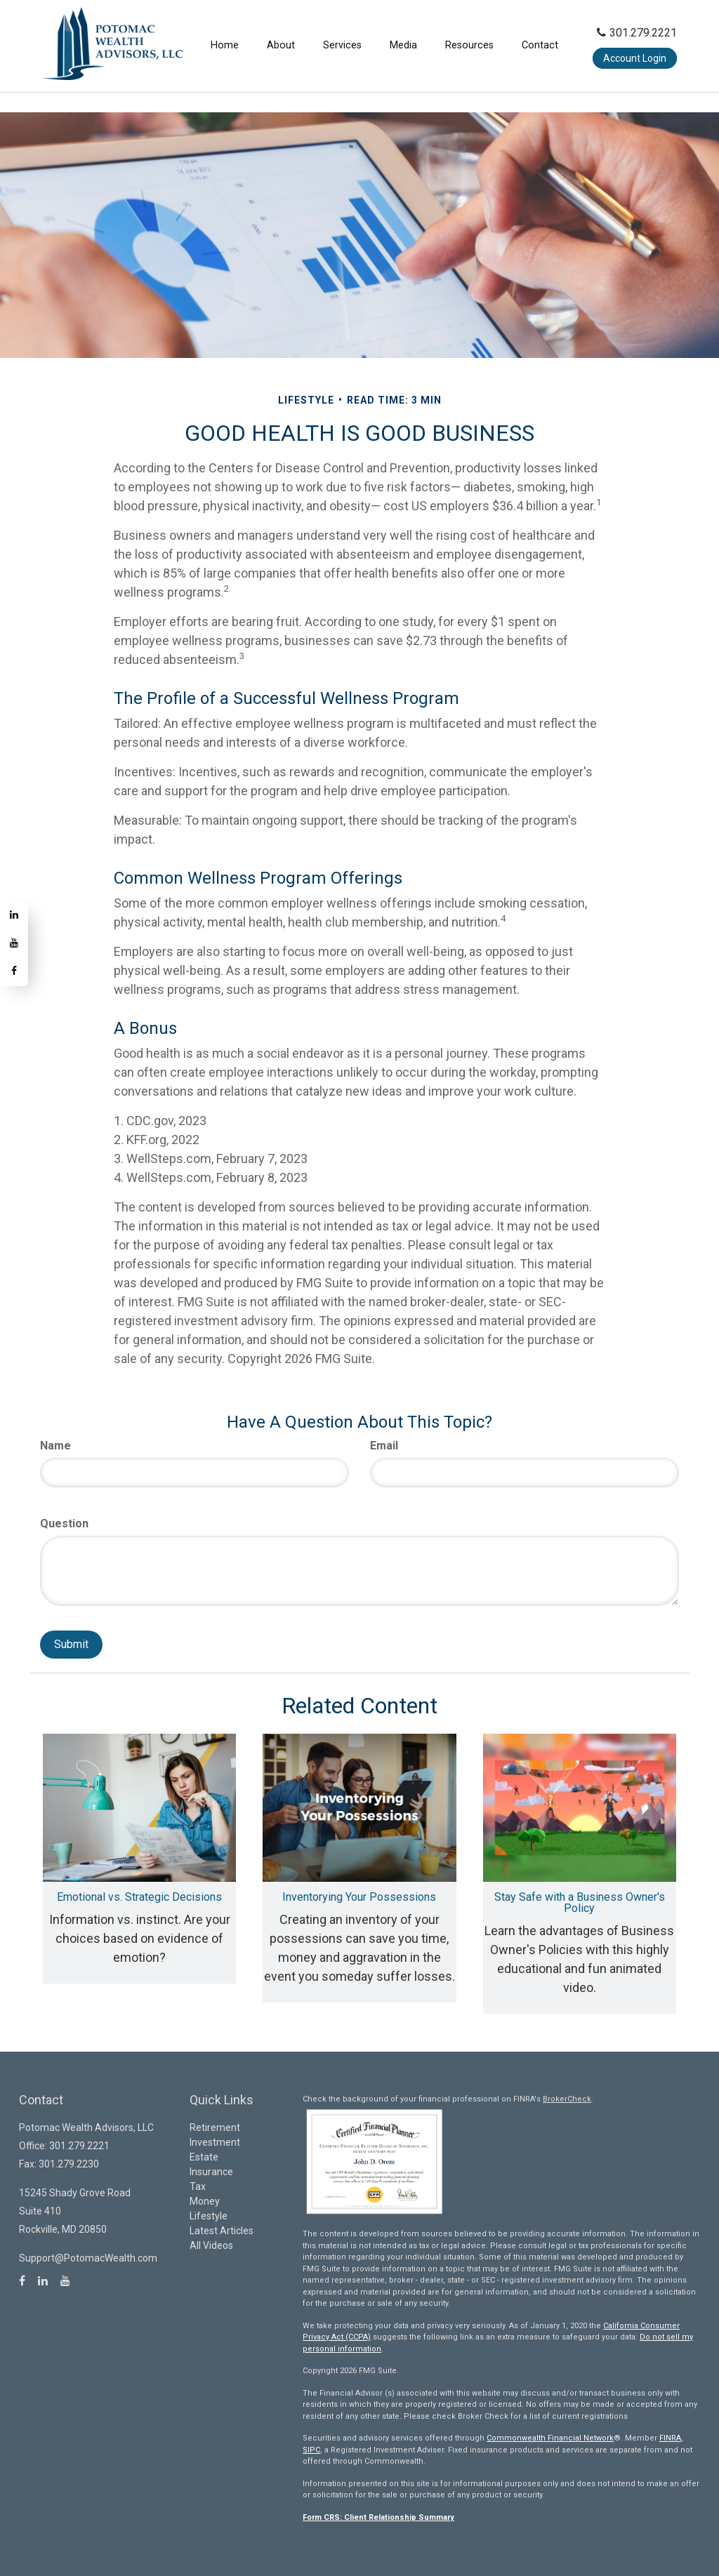  I want to click on [LinkedIn], so click(14, 916).